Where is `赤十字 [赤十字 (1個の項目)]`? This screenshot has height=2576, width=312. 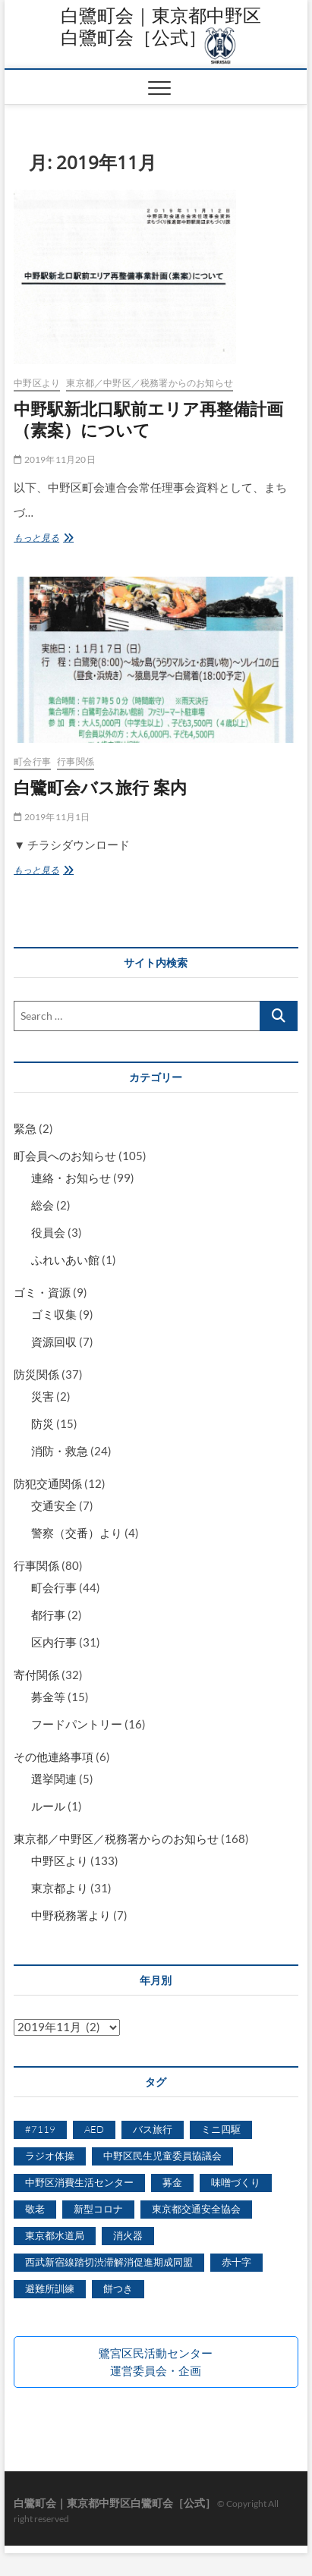 赤十字 [赤十字 (1個の項目)] is located at coordinates (236, 2262).